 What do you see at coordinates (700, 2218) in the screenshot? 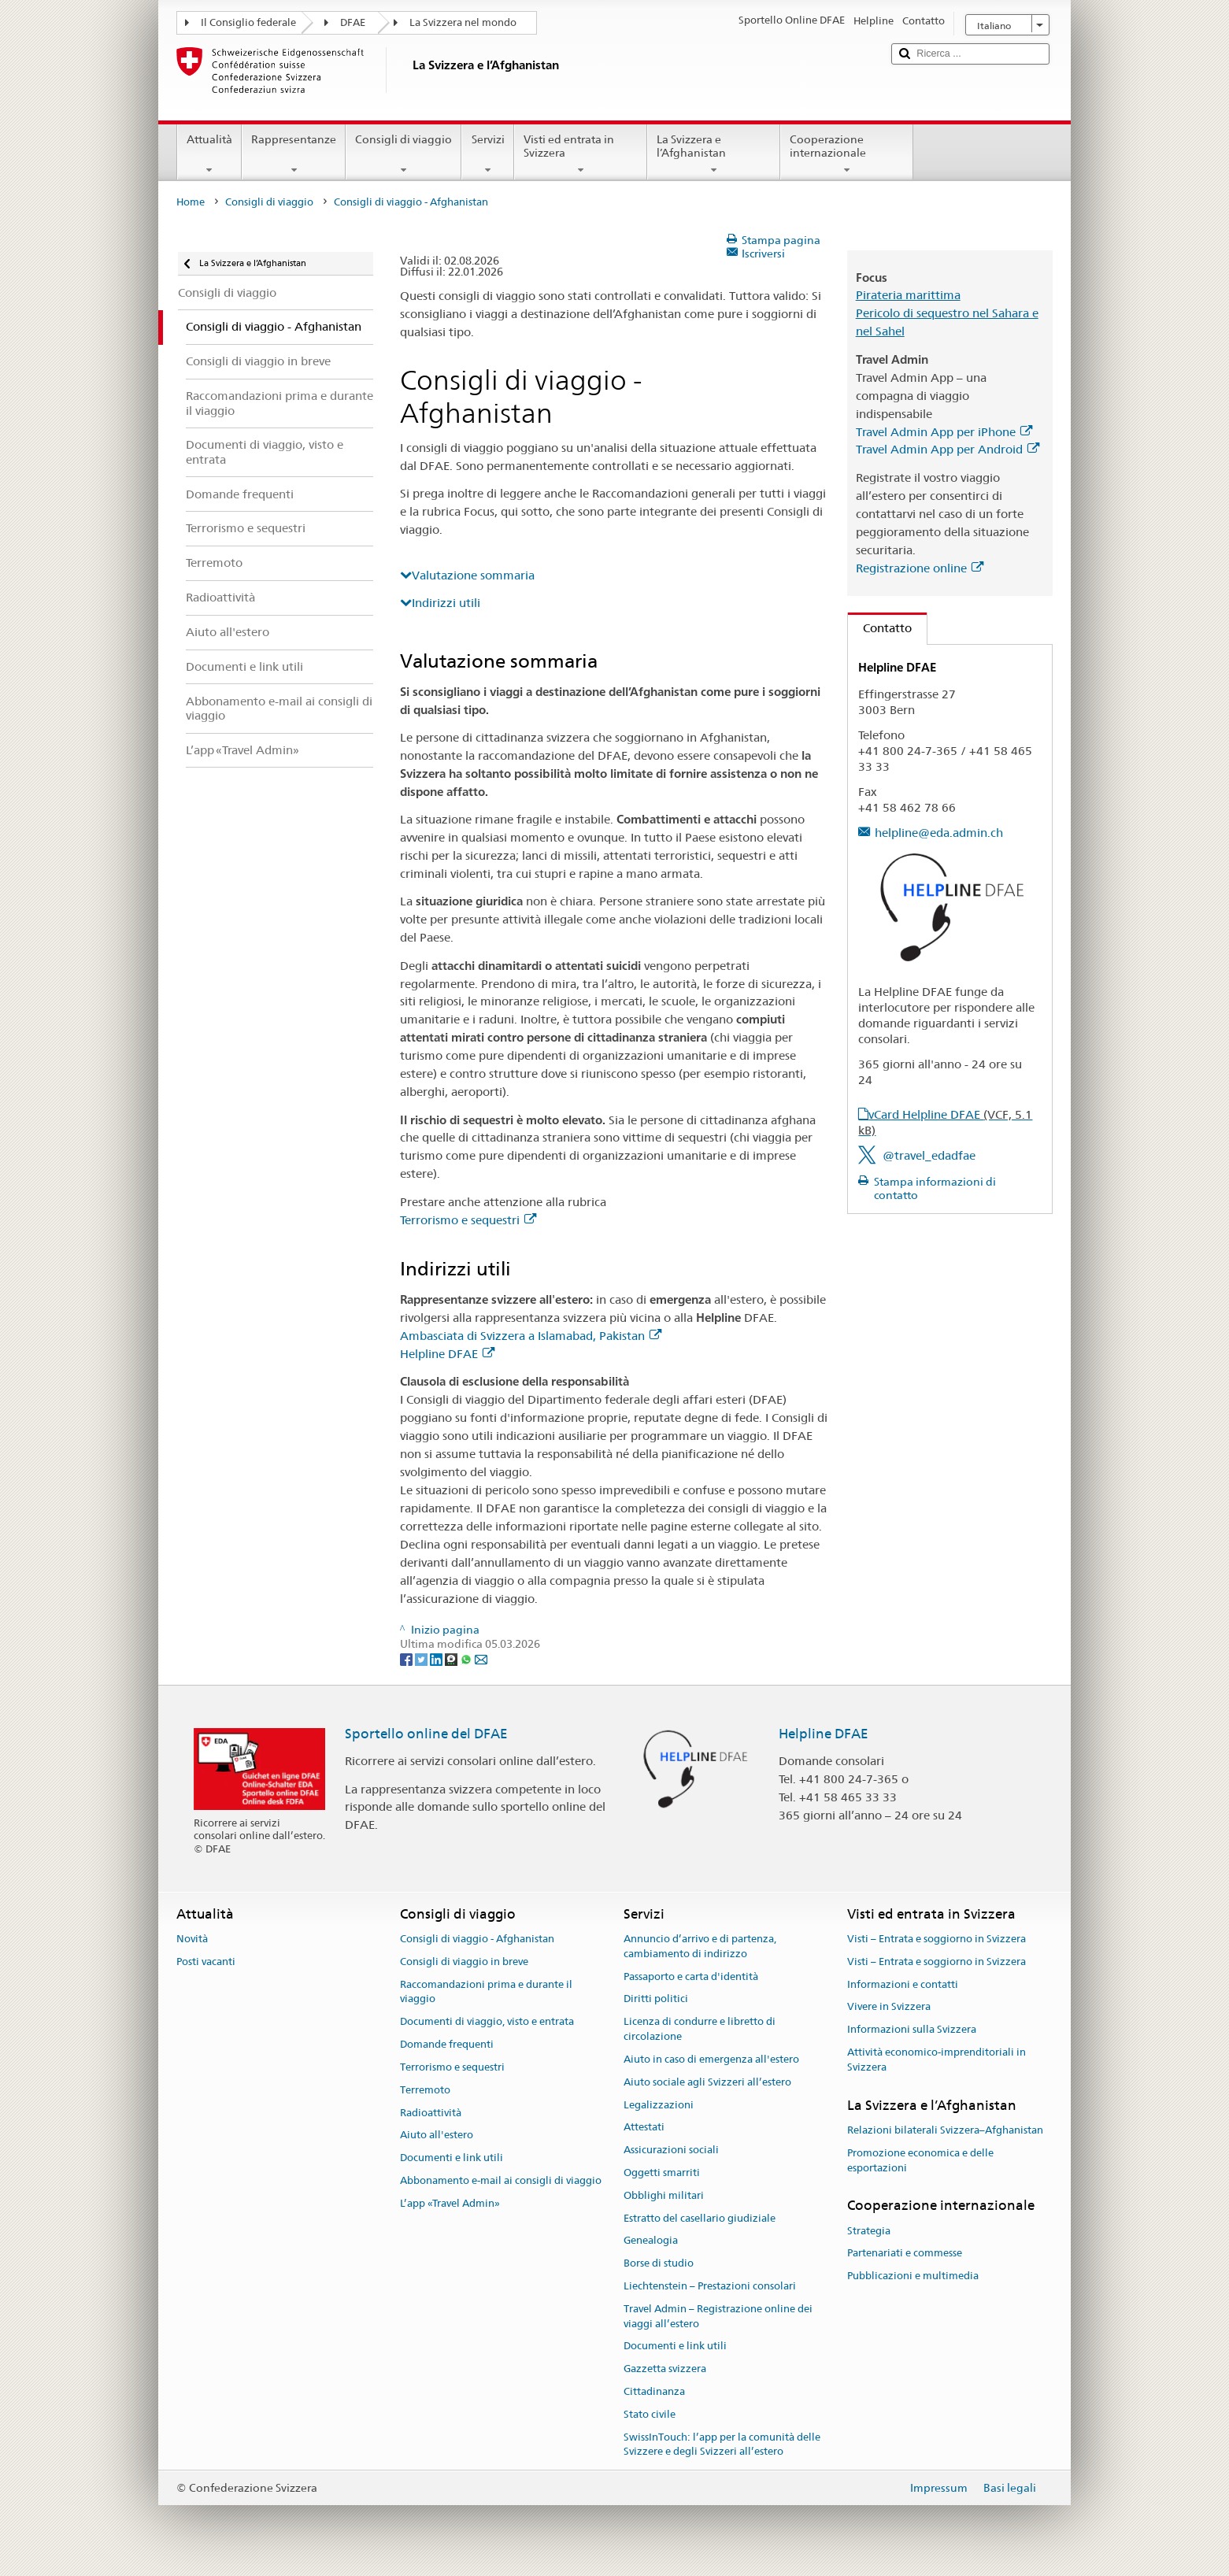
I see `Estratto del casellario giudiziale` at bounding box center [700, 2218].